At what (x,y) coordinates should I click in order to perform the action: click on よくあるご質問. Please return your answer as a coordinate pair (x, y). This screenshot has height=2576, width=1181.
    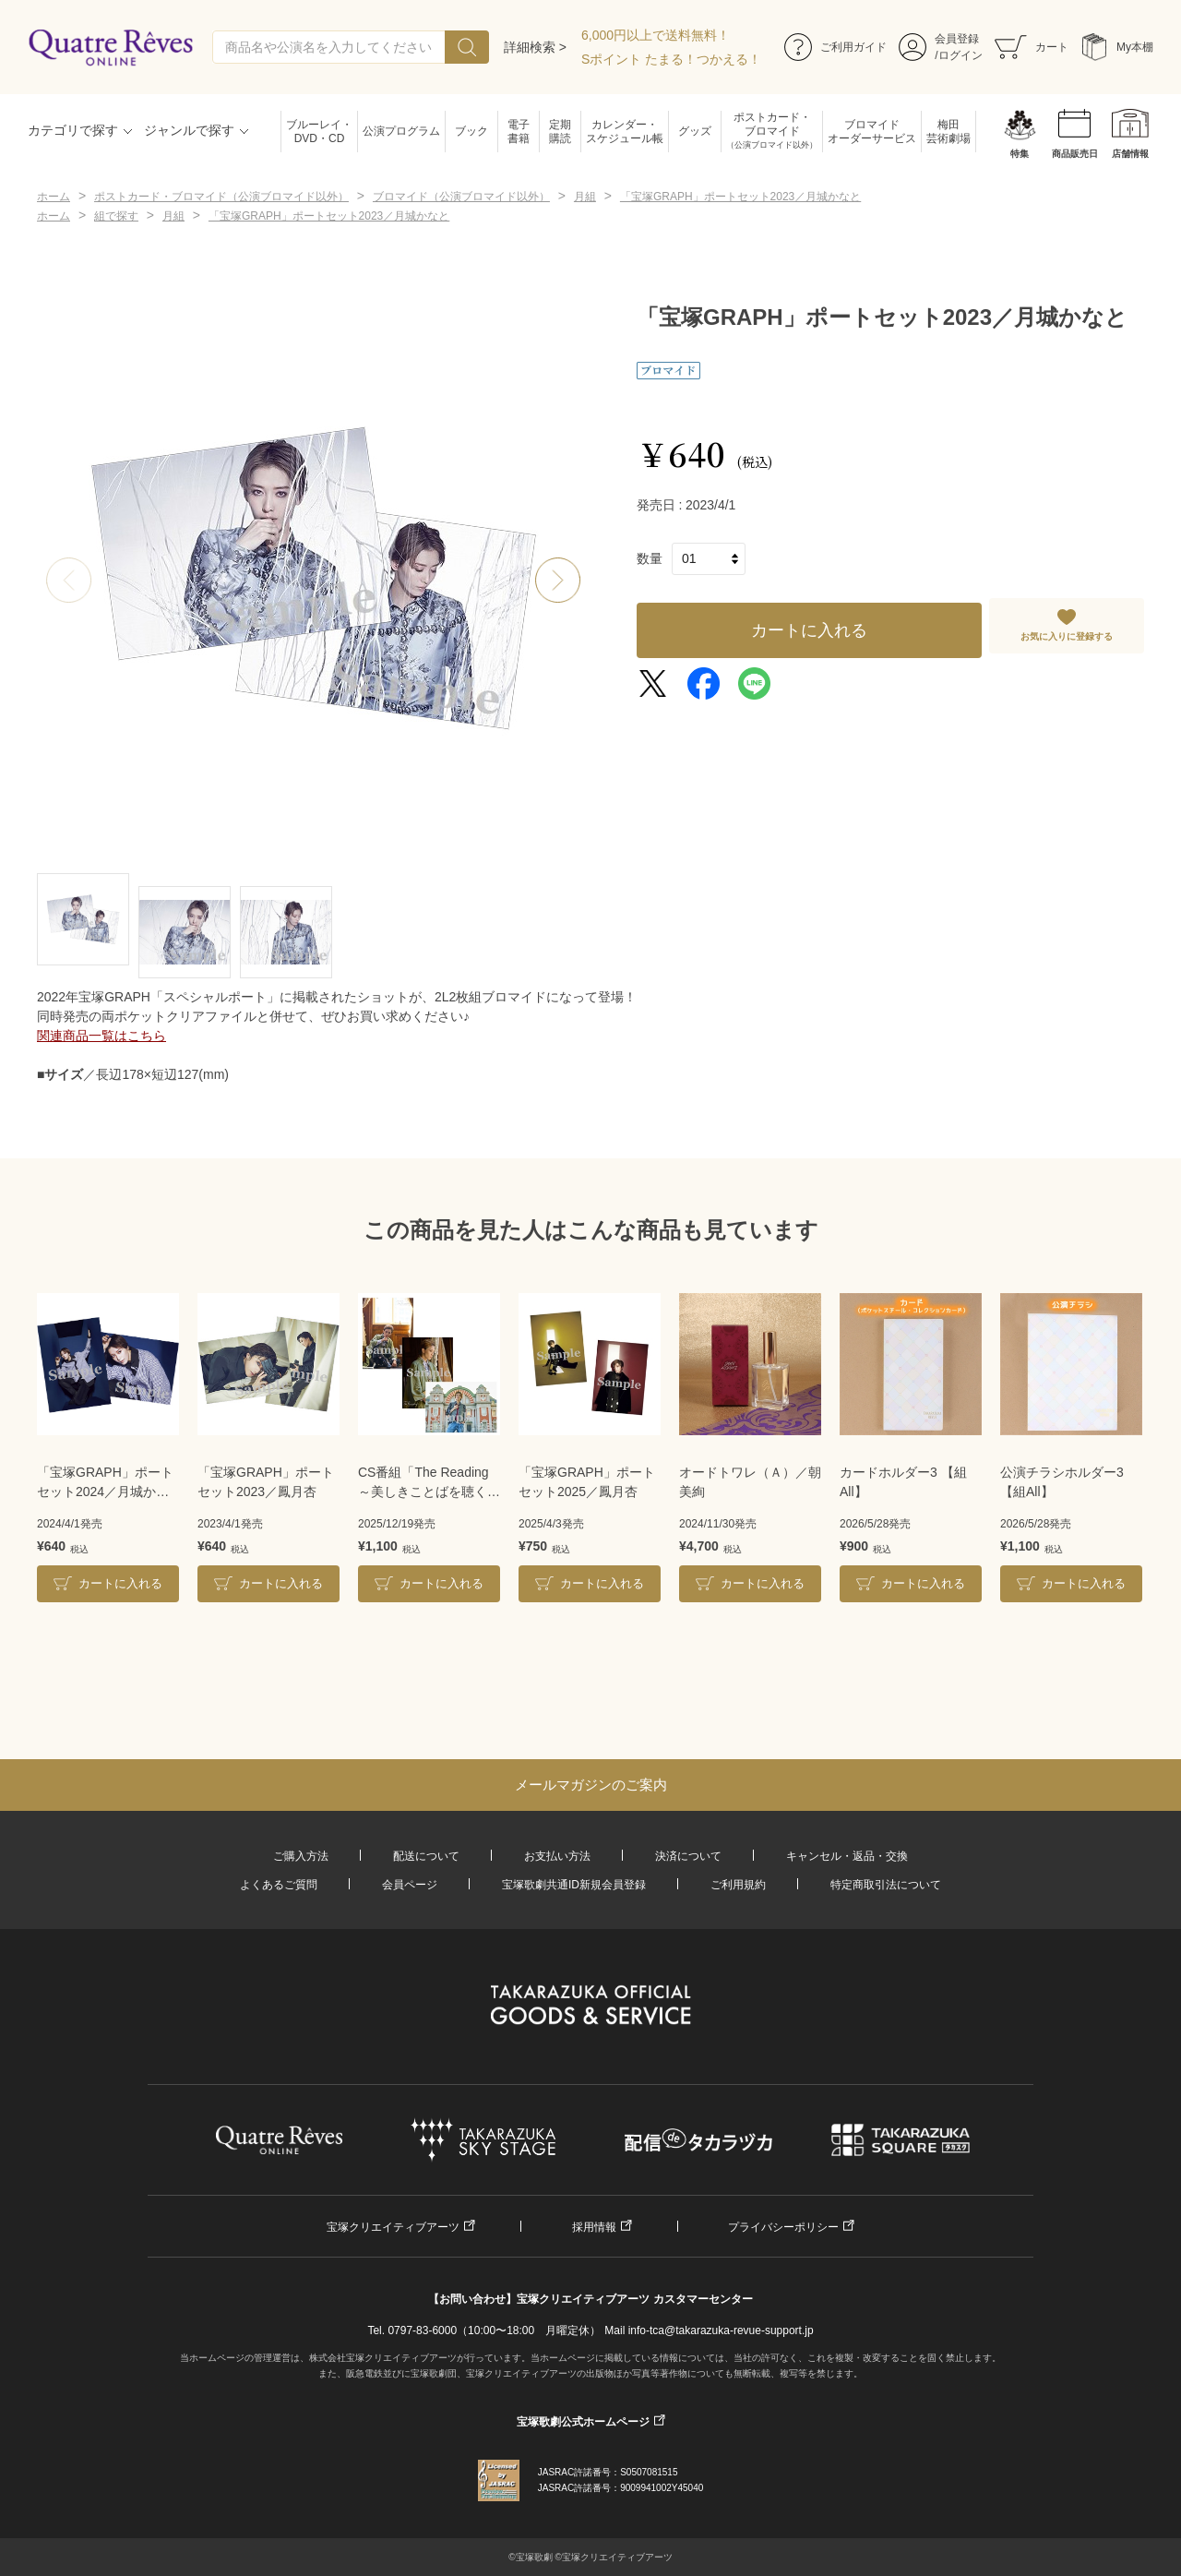
    Looking at the image, I should click on (278, 1884).